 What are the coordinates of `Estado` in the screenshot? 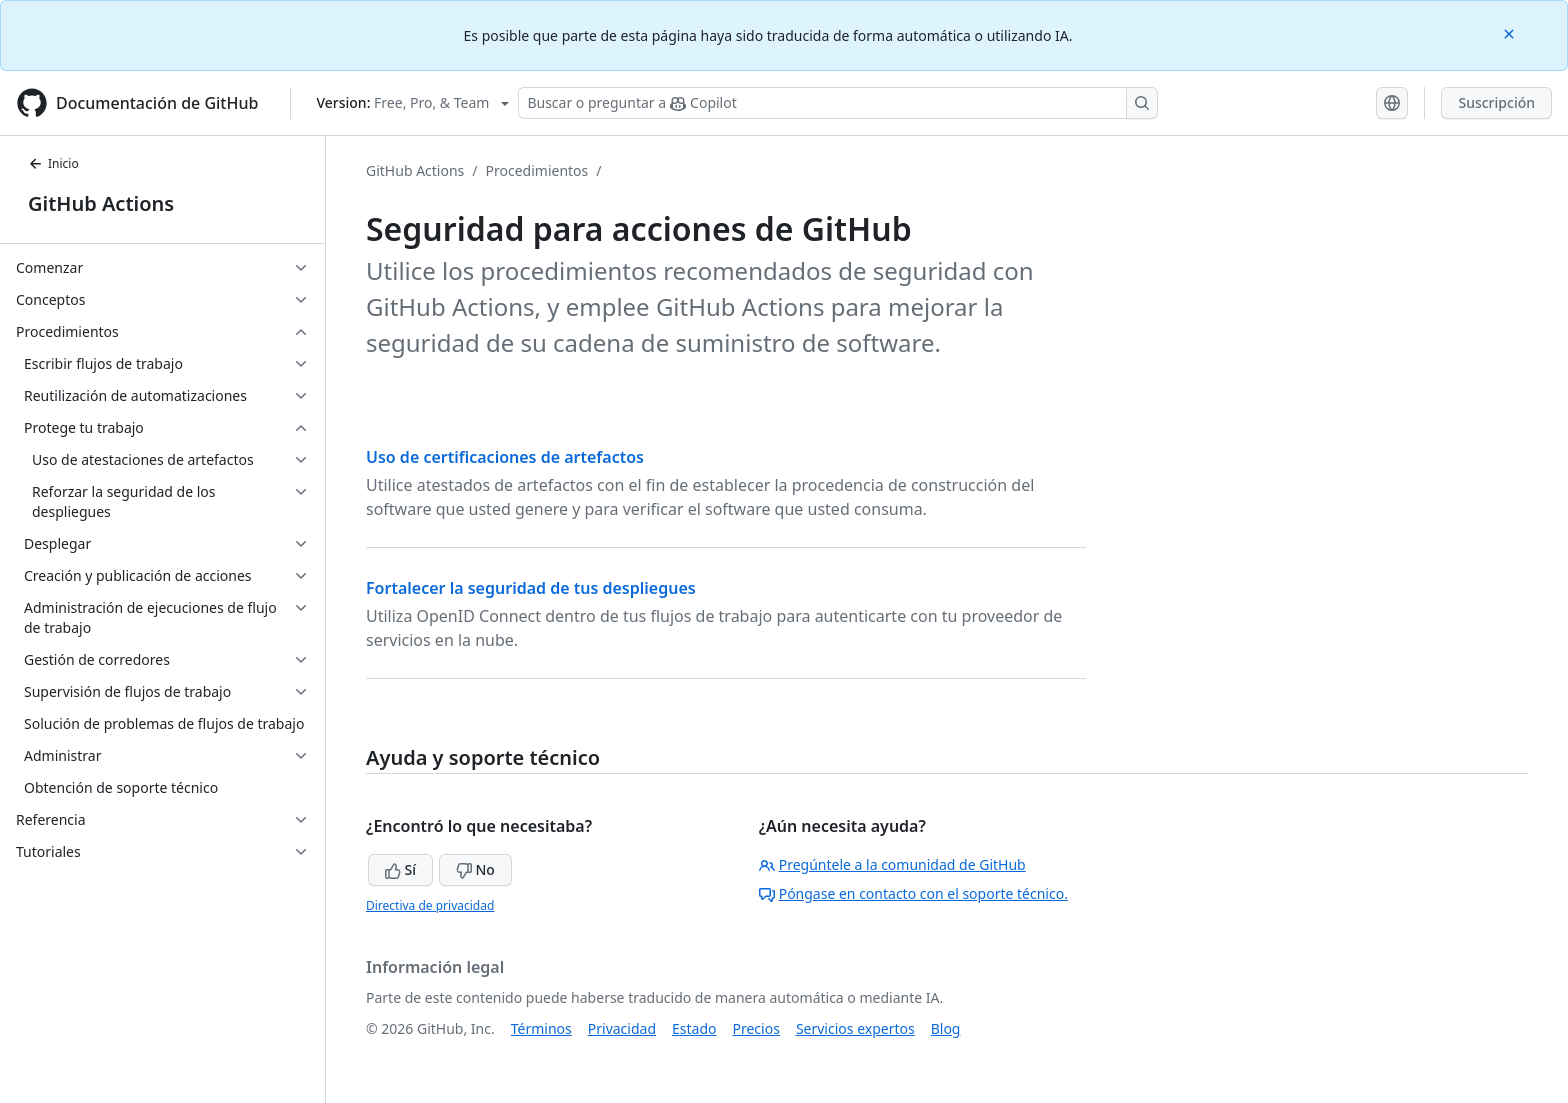 It's located at (694, 1028).